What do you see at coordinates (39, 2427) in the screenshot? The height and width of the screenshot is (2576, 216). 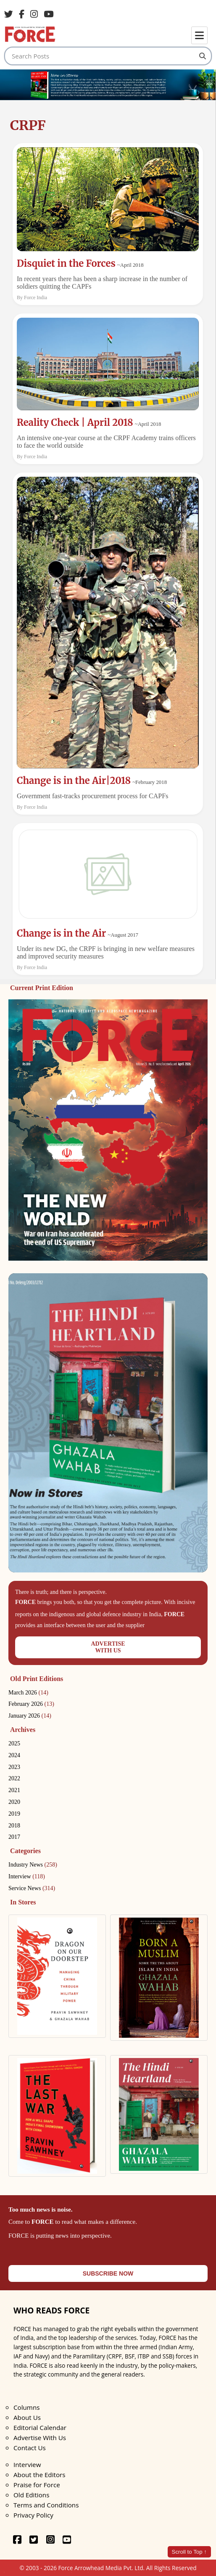 I see `Editorial Calendar` at bounding box center [39, 2427].